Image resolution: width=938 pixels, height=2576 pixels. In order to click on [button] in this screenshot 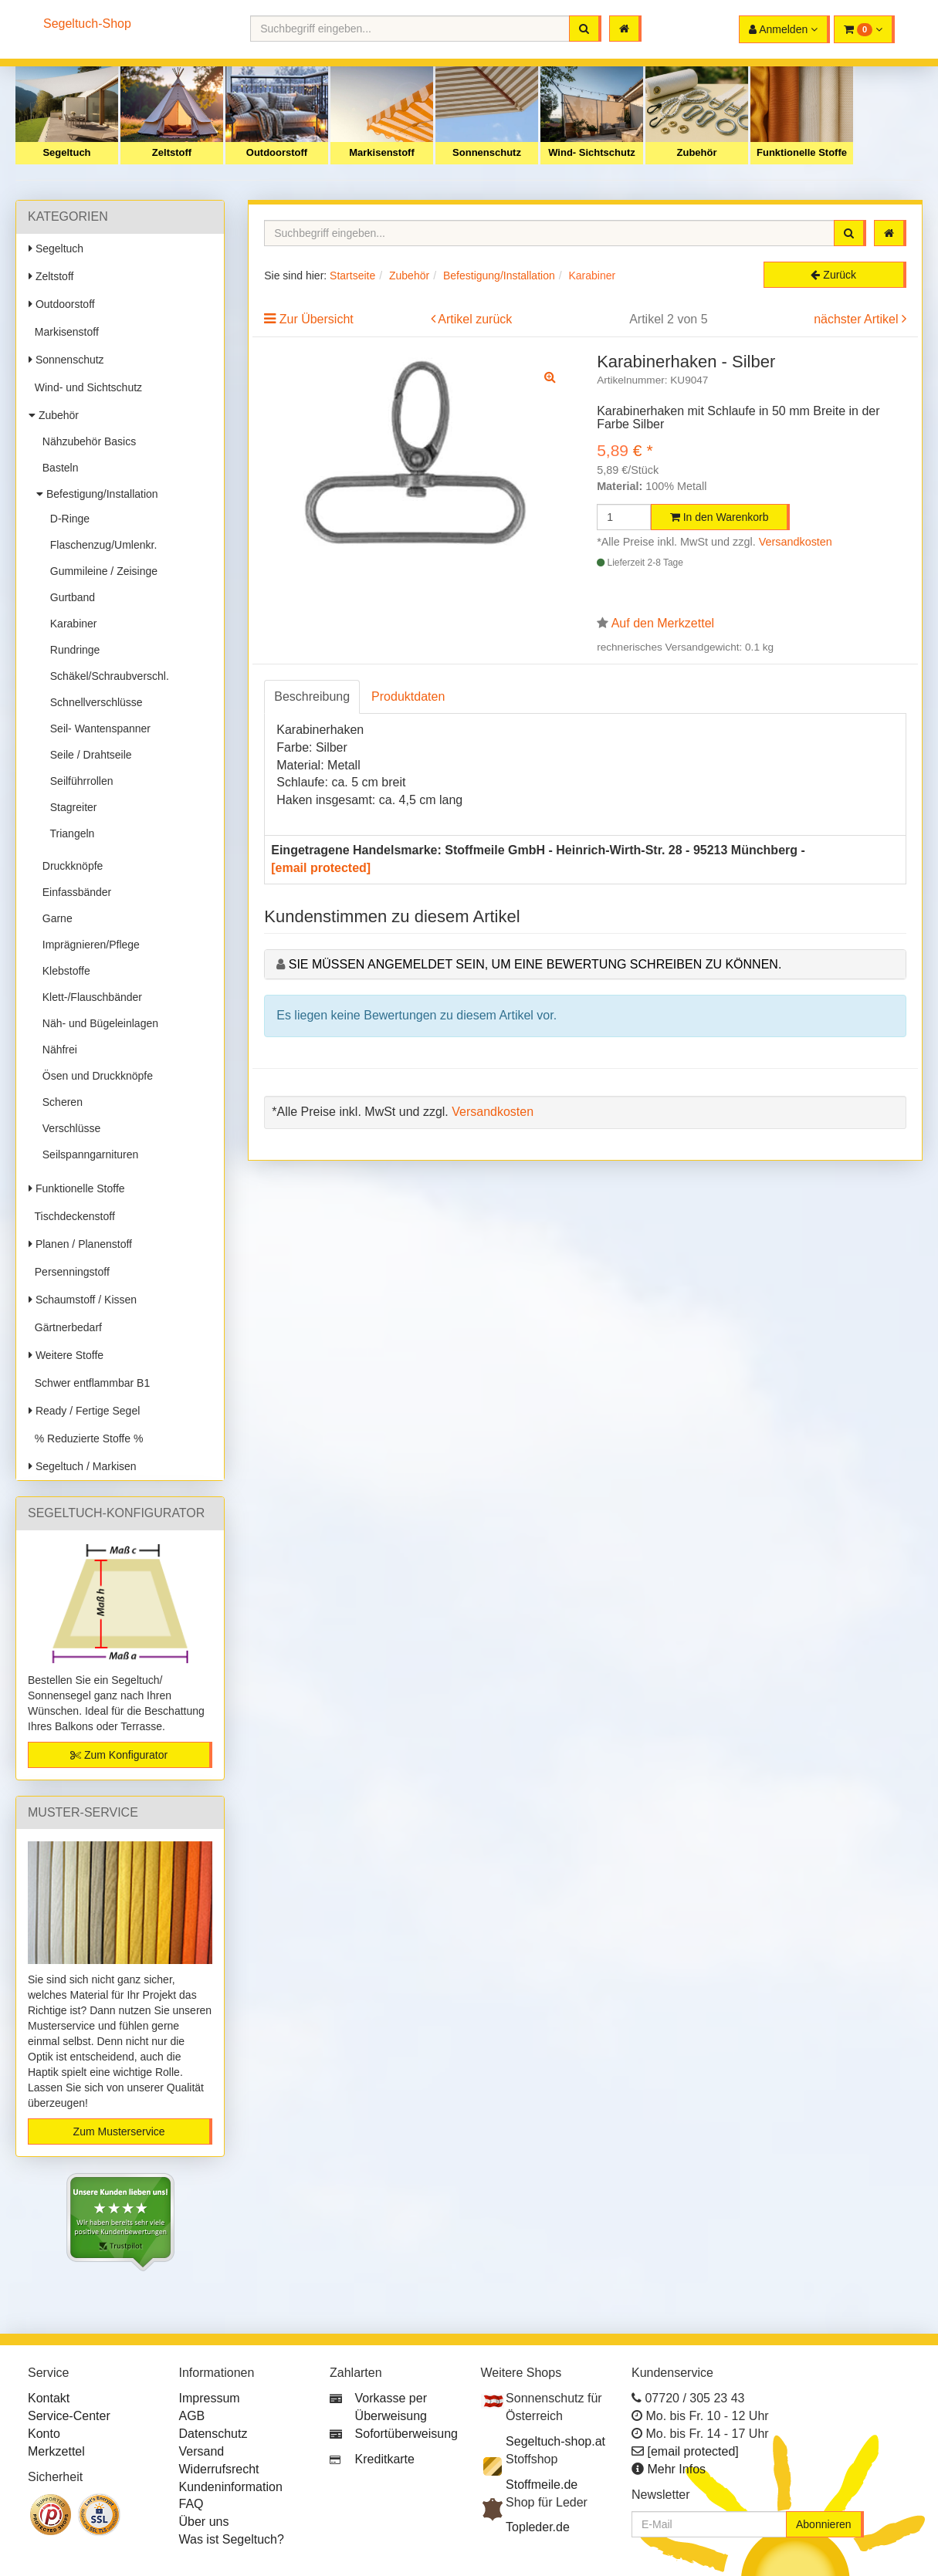, I will do `click(864, 29)`.